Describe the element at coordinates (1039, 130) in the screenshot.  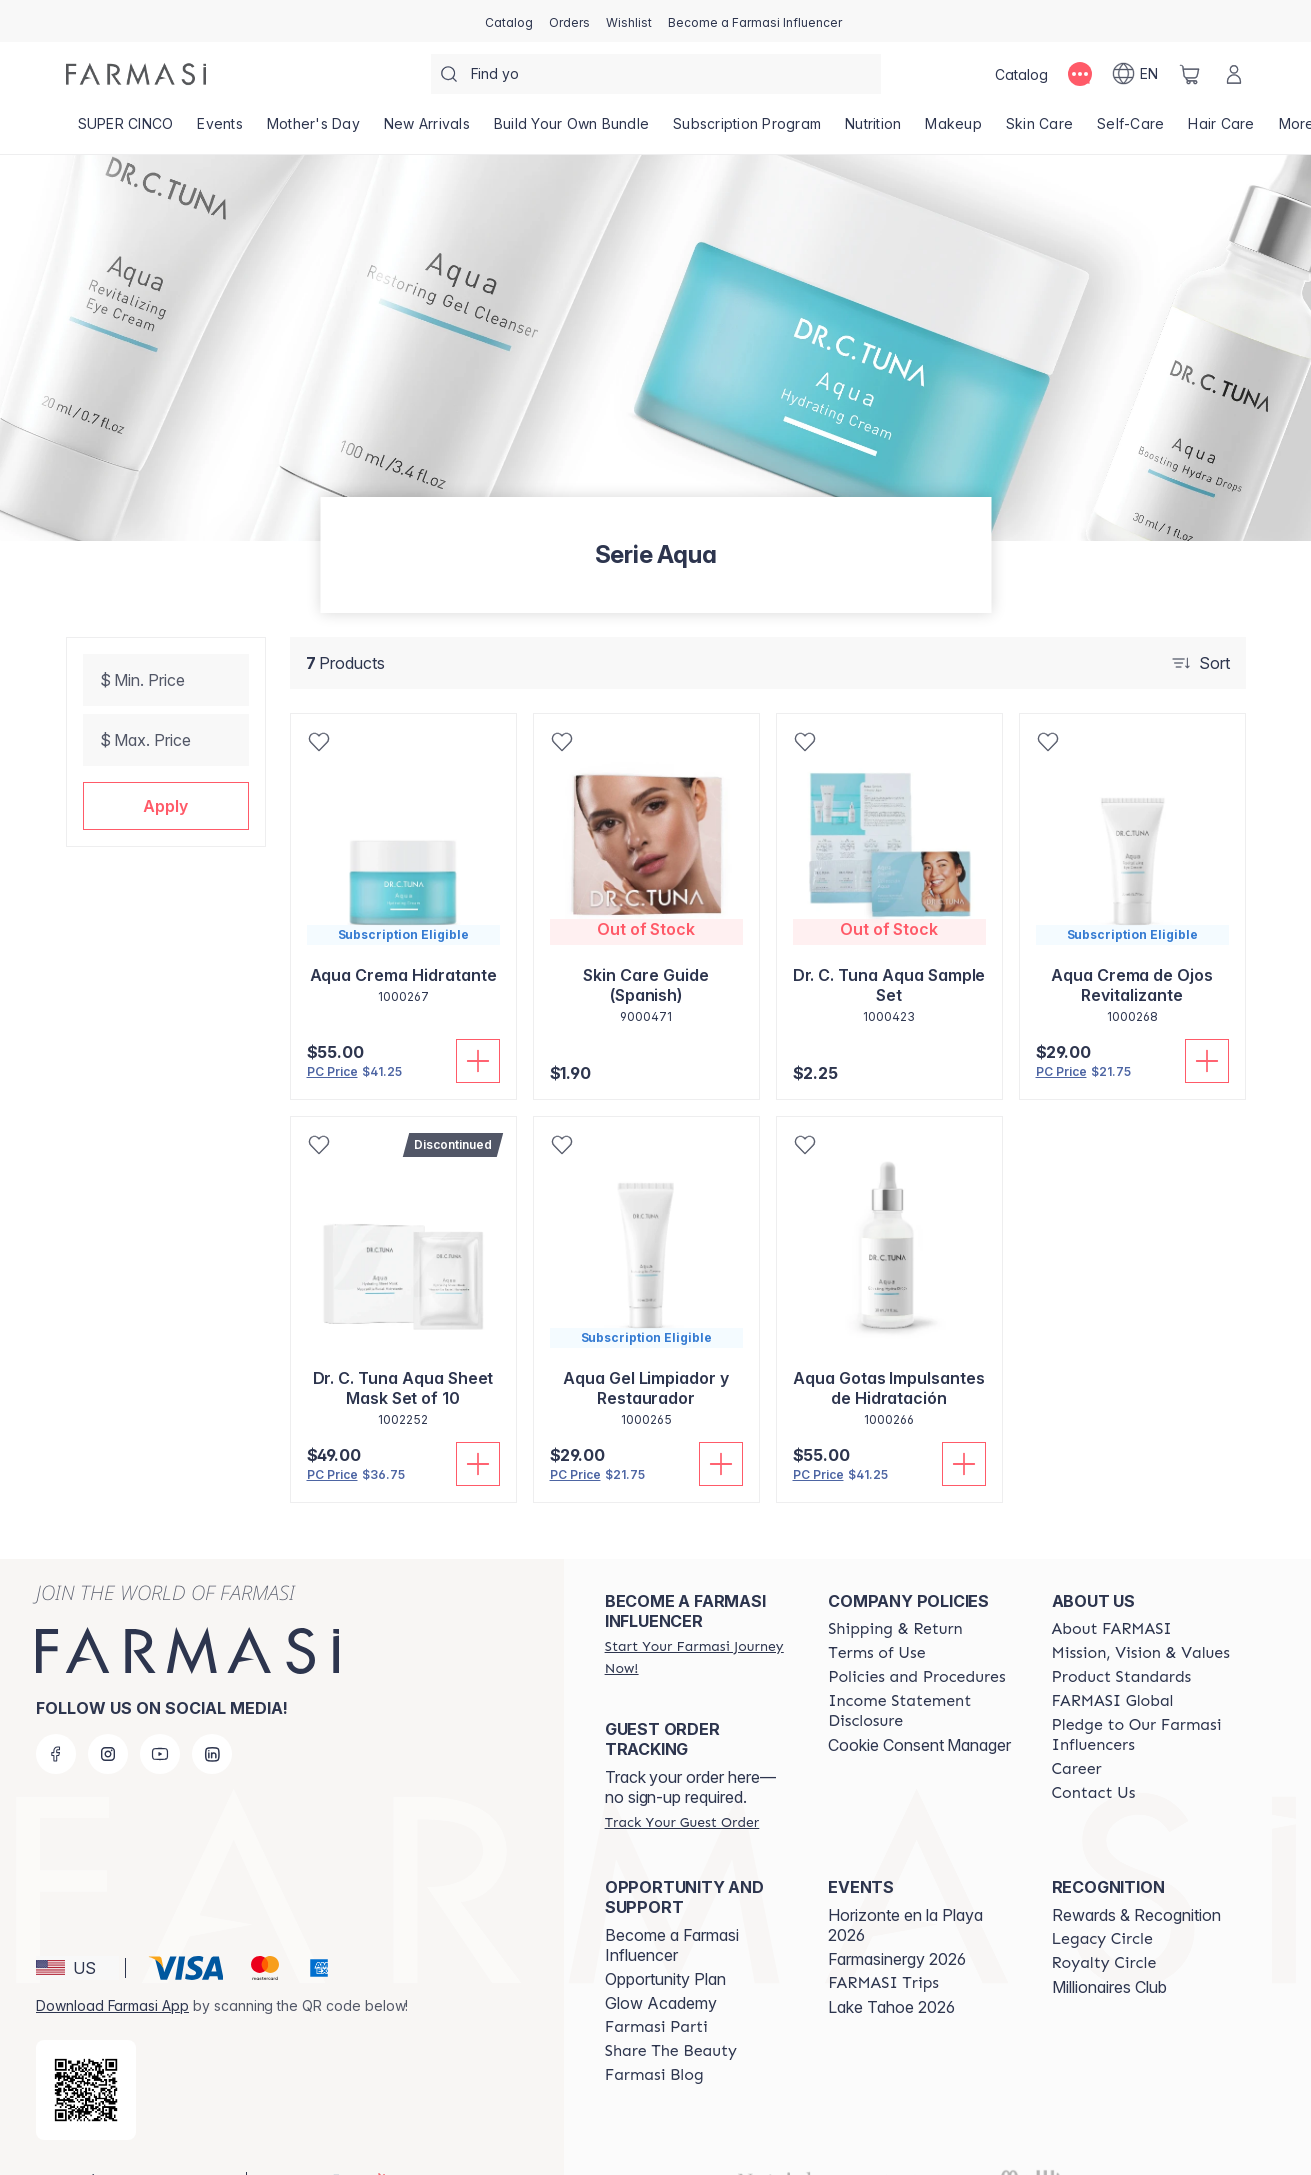
I see `[/alyf/product-list/skin-care]` at that location.